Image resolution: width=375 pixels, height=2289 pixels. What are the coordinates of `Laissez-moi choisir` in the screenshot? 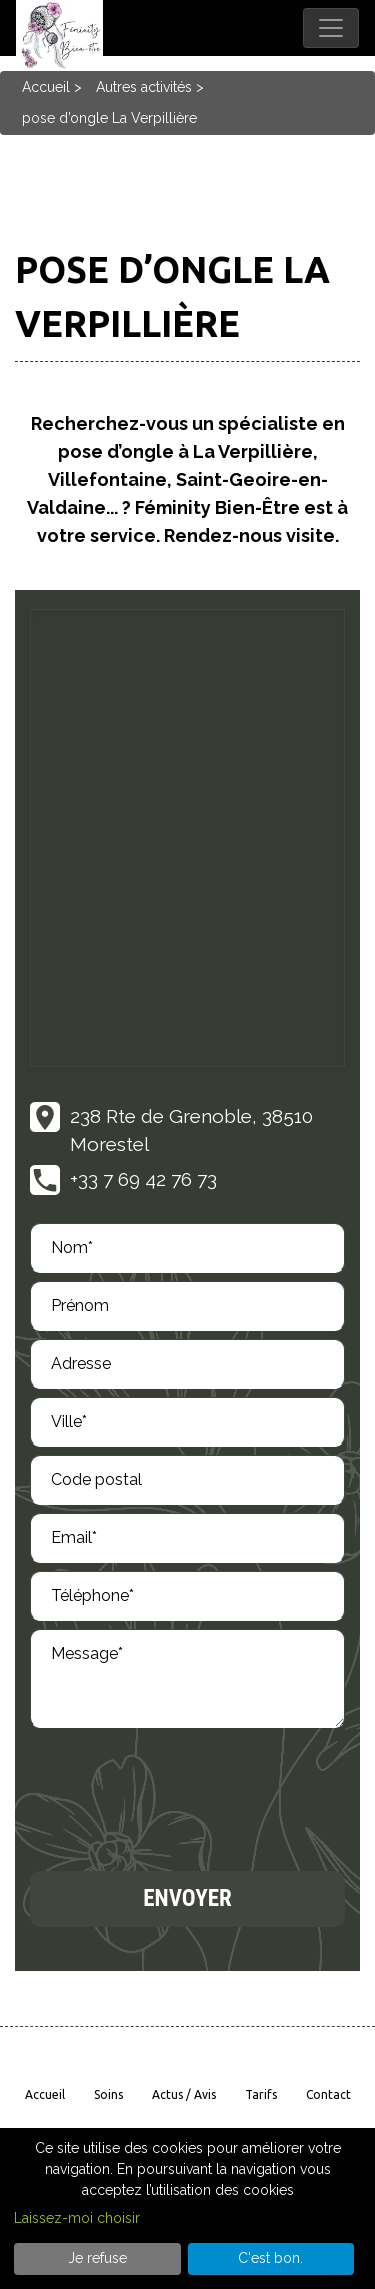 It's located at (77, 2218).